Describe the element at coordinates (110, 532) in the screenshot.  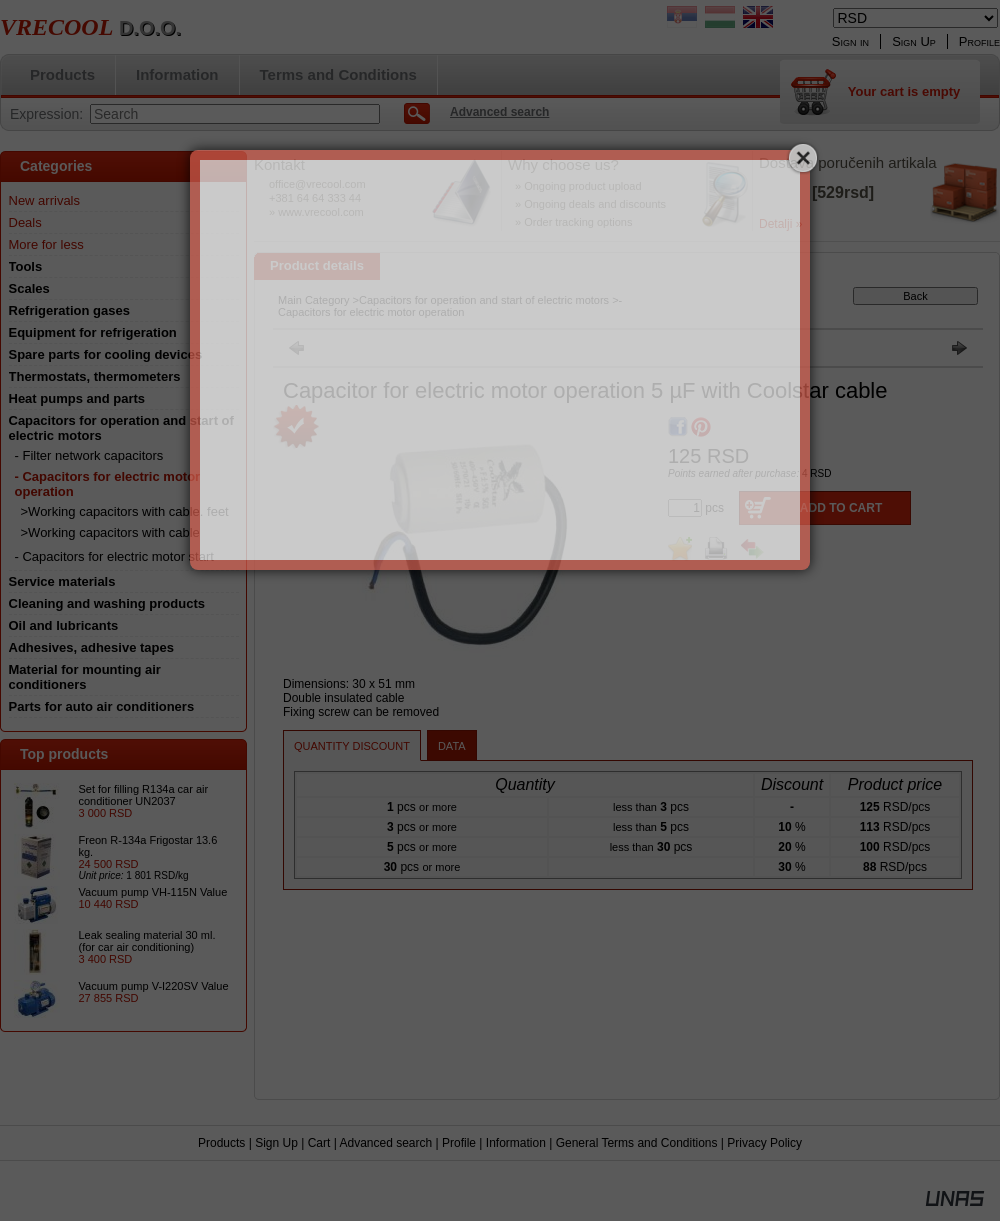
I see `>Working capacitors with cable` at that location.